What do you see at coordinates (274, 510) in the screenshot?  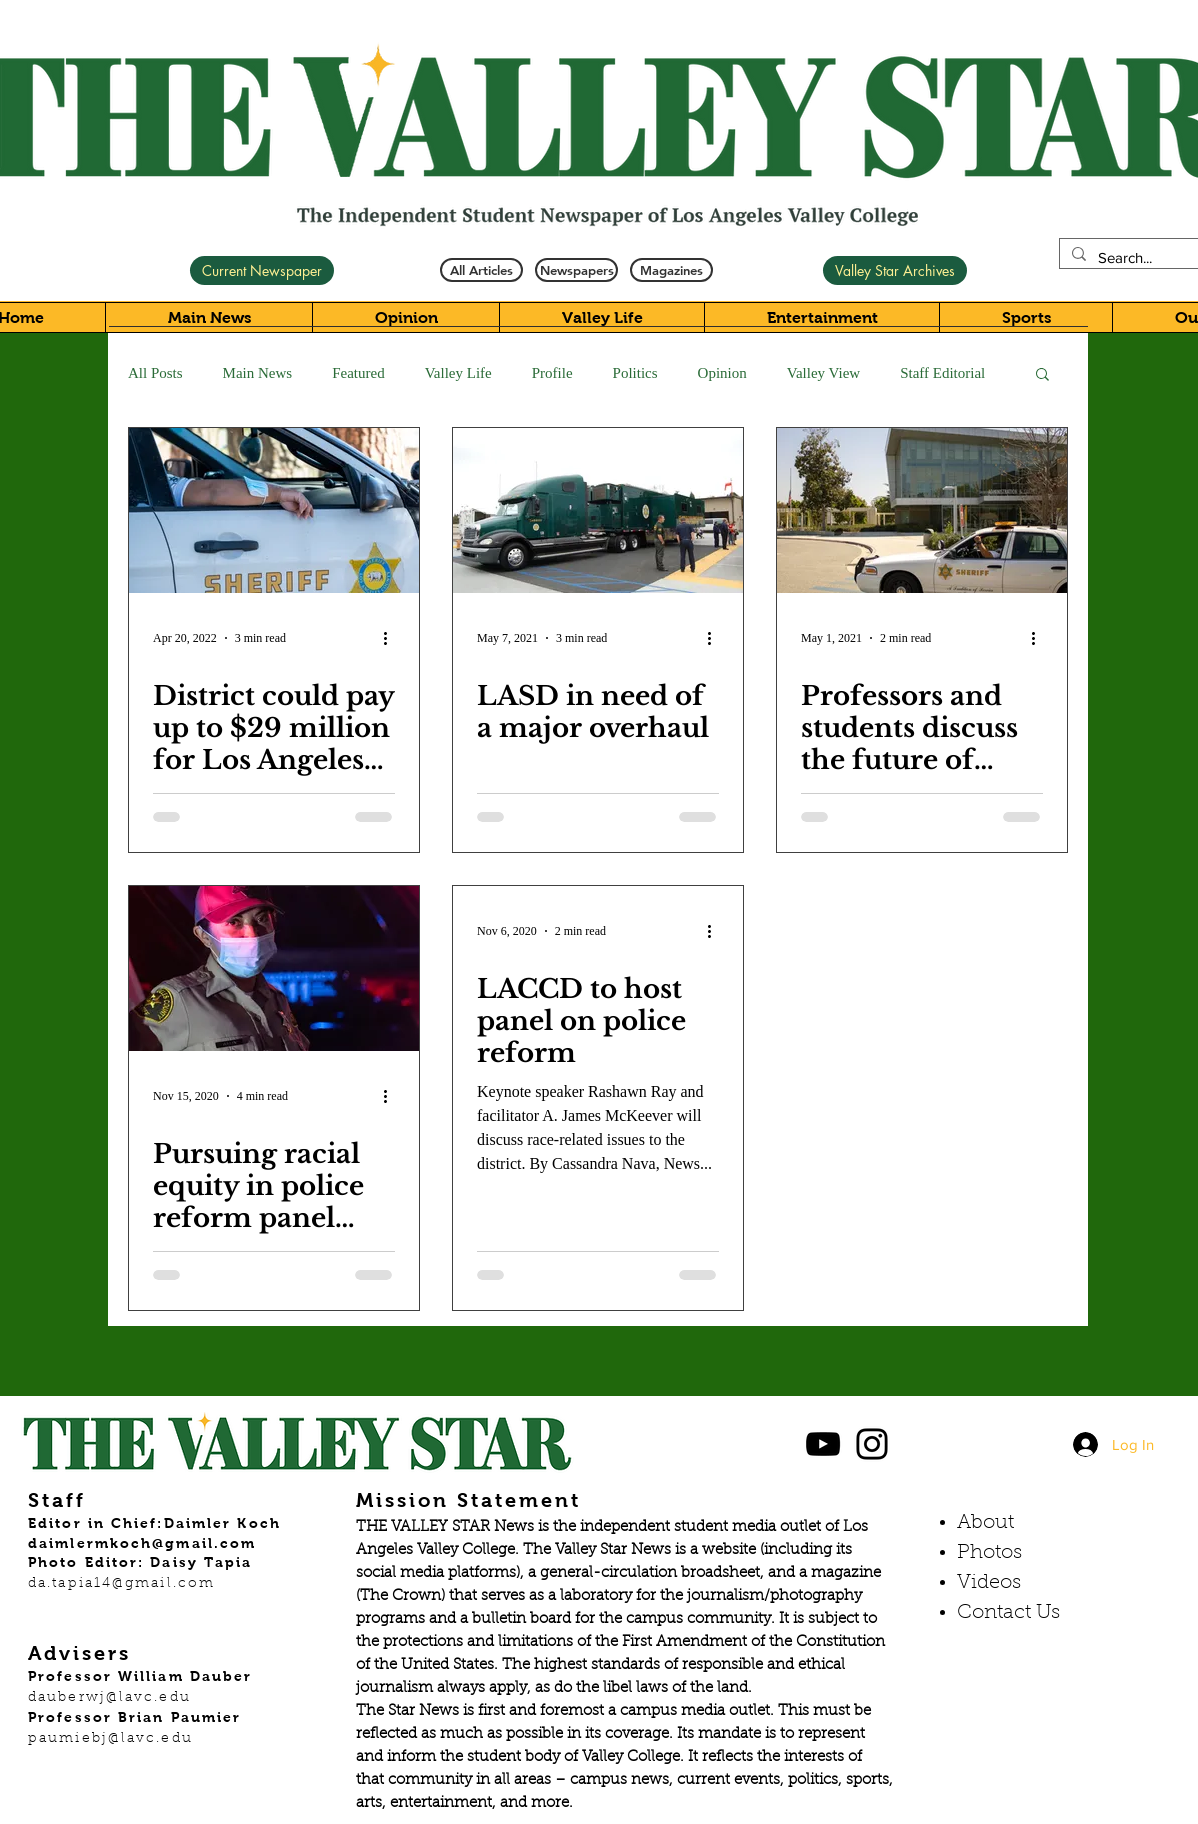 I see `[District could pay up to $29 million for Los Angeles Sheriff’s Department contract]` at bounding box center [274, 510].